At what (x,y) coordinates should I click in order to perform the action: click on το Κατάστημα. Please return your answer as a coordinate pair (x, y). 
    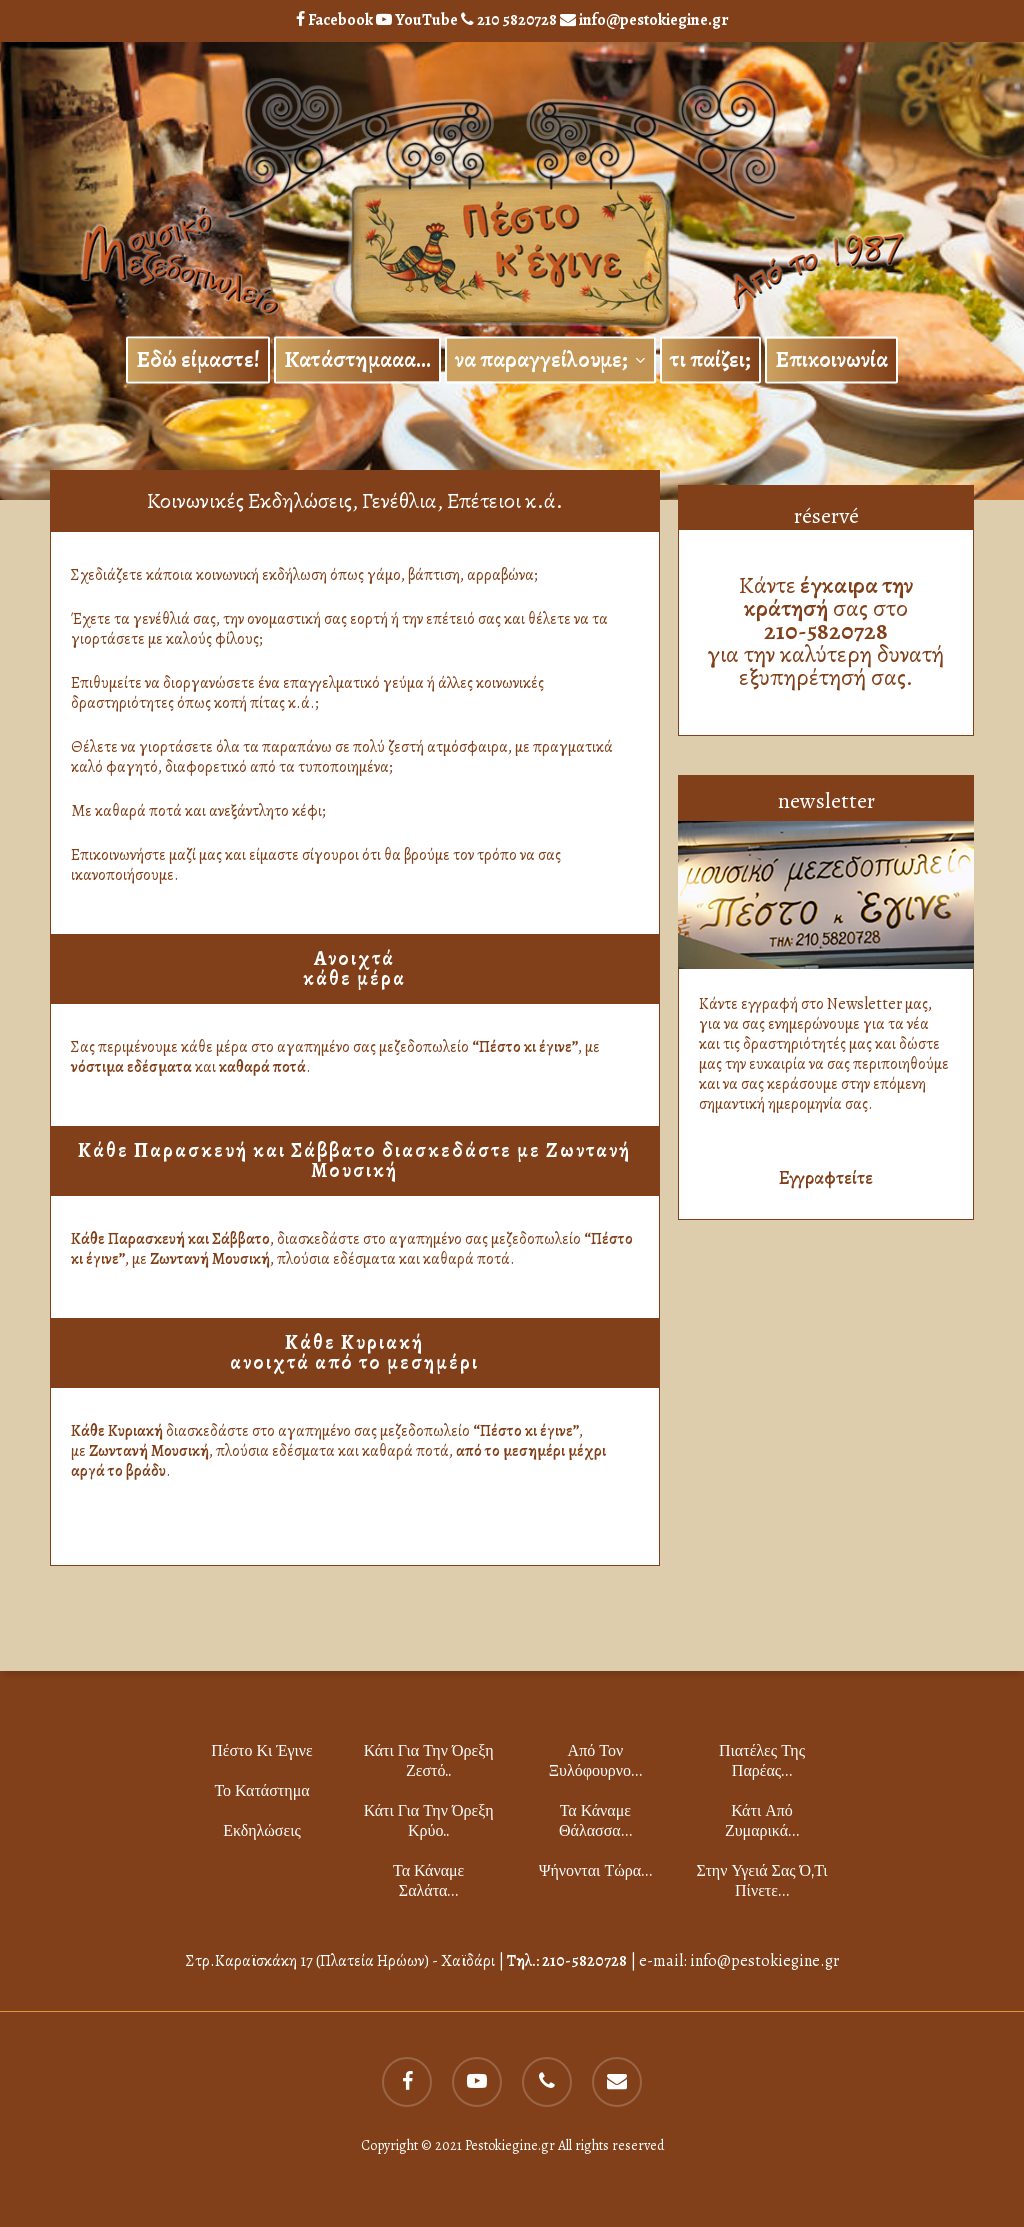
    Looking at the image, I should click on (261, 1790).